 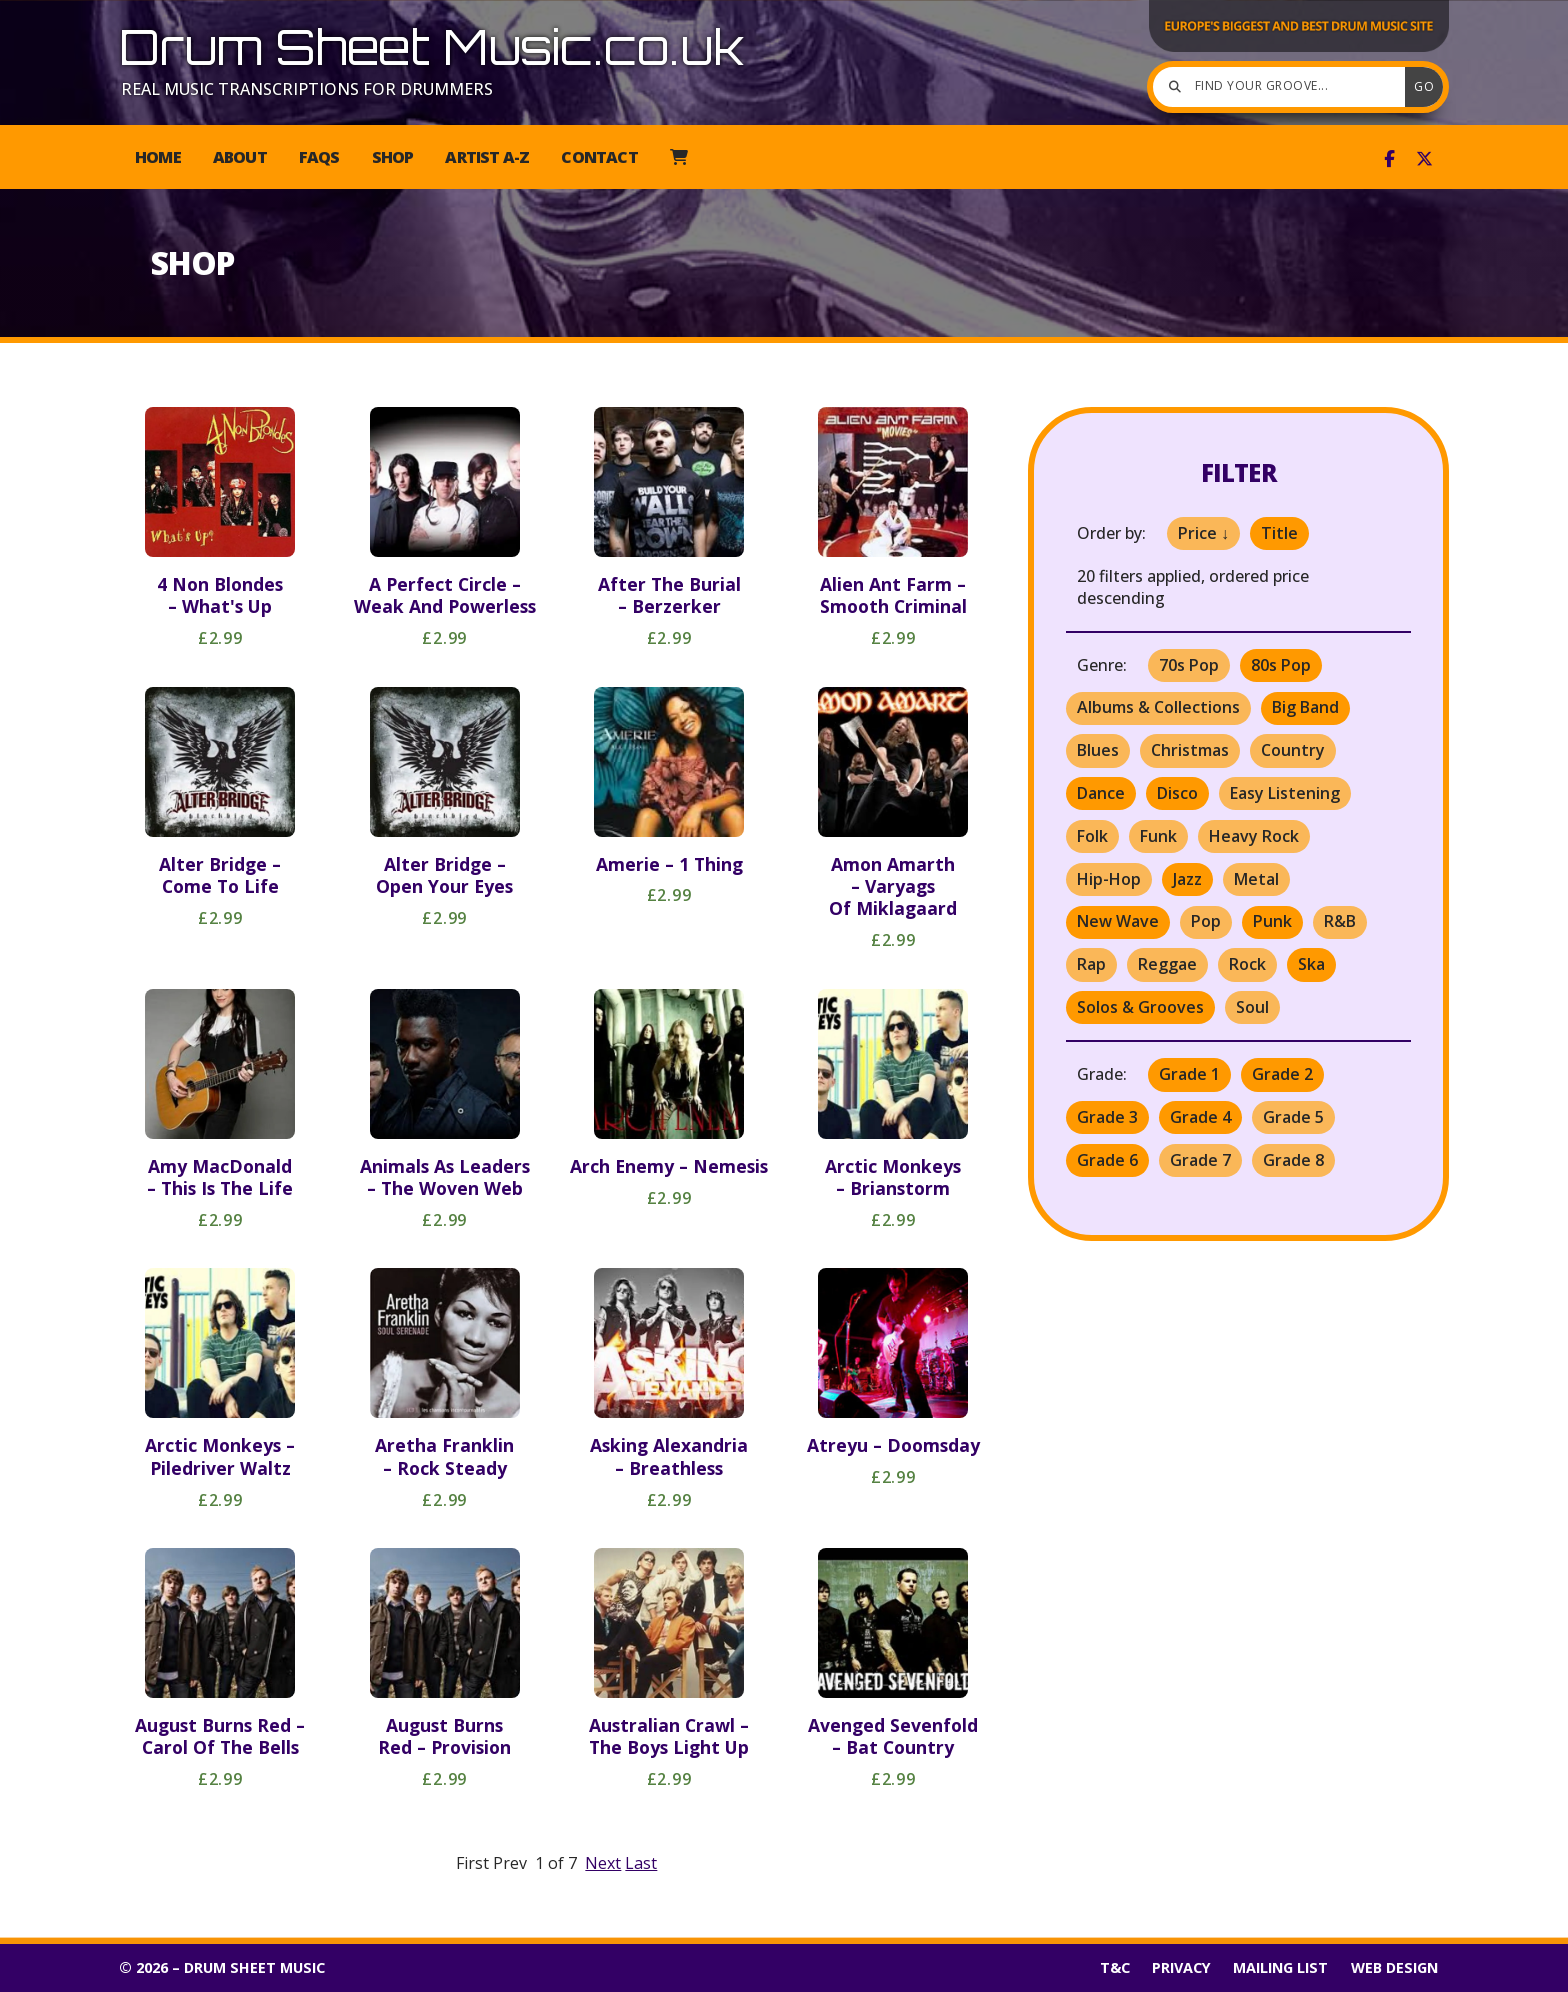 What do you see at coordinates (1311, 964) in the screenshot?
I see `Ska` at bounding box center [1311, 964].